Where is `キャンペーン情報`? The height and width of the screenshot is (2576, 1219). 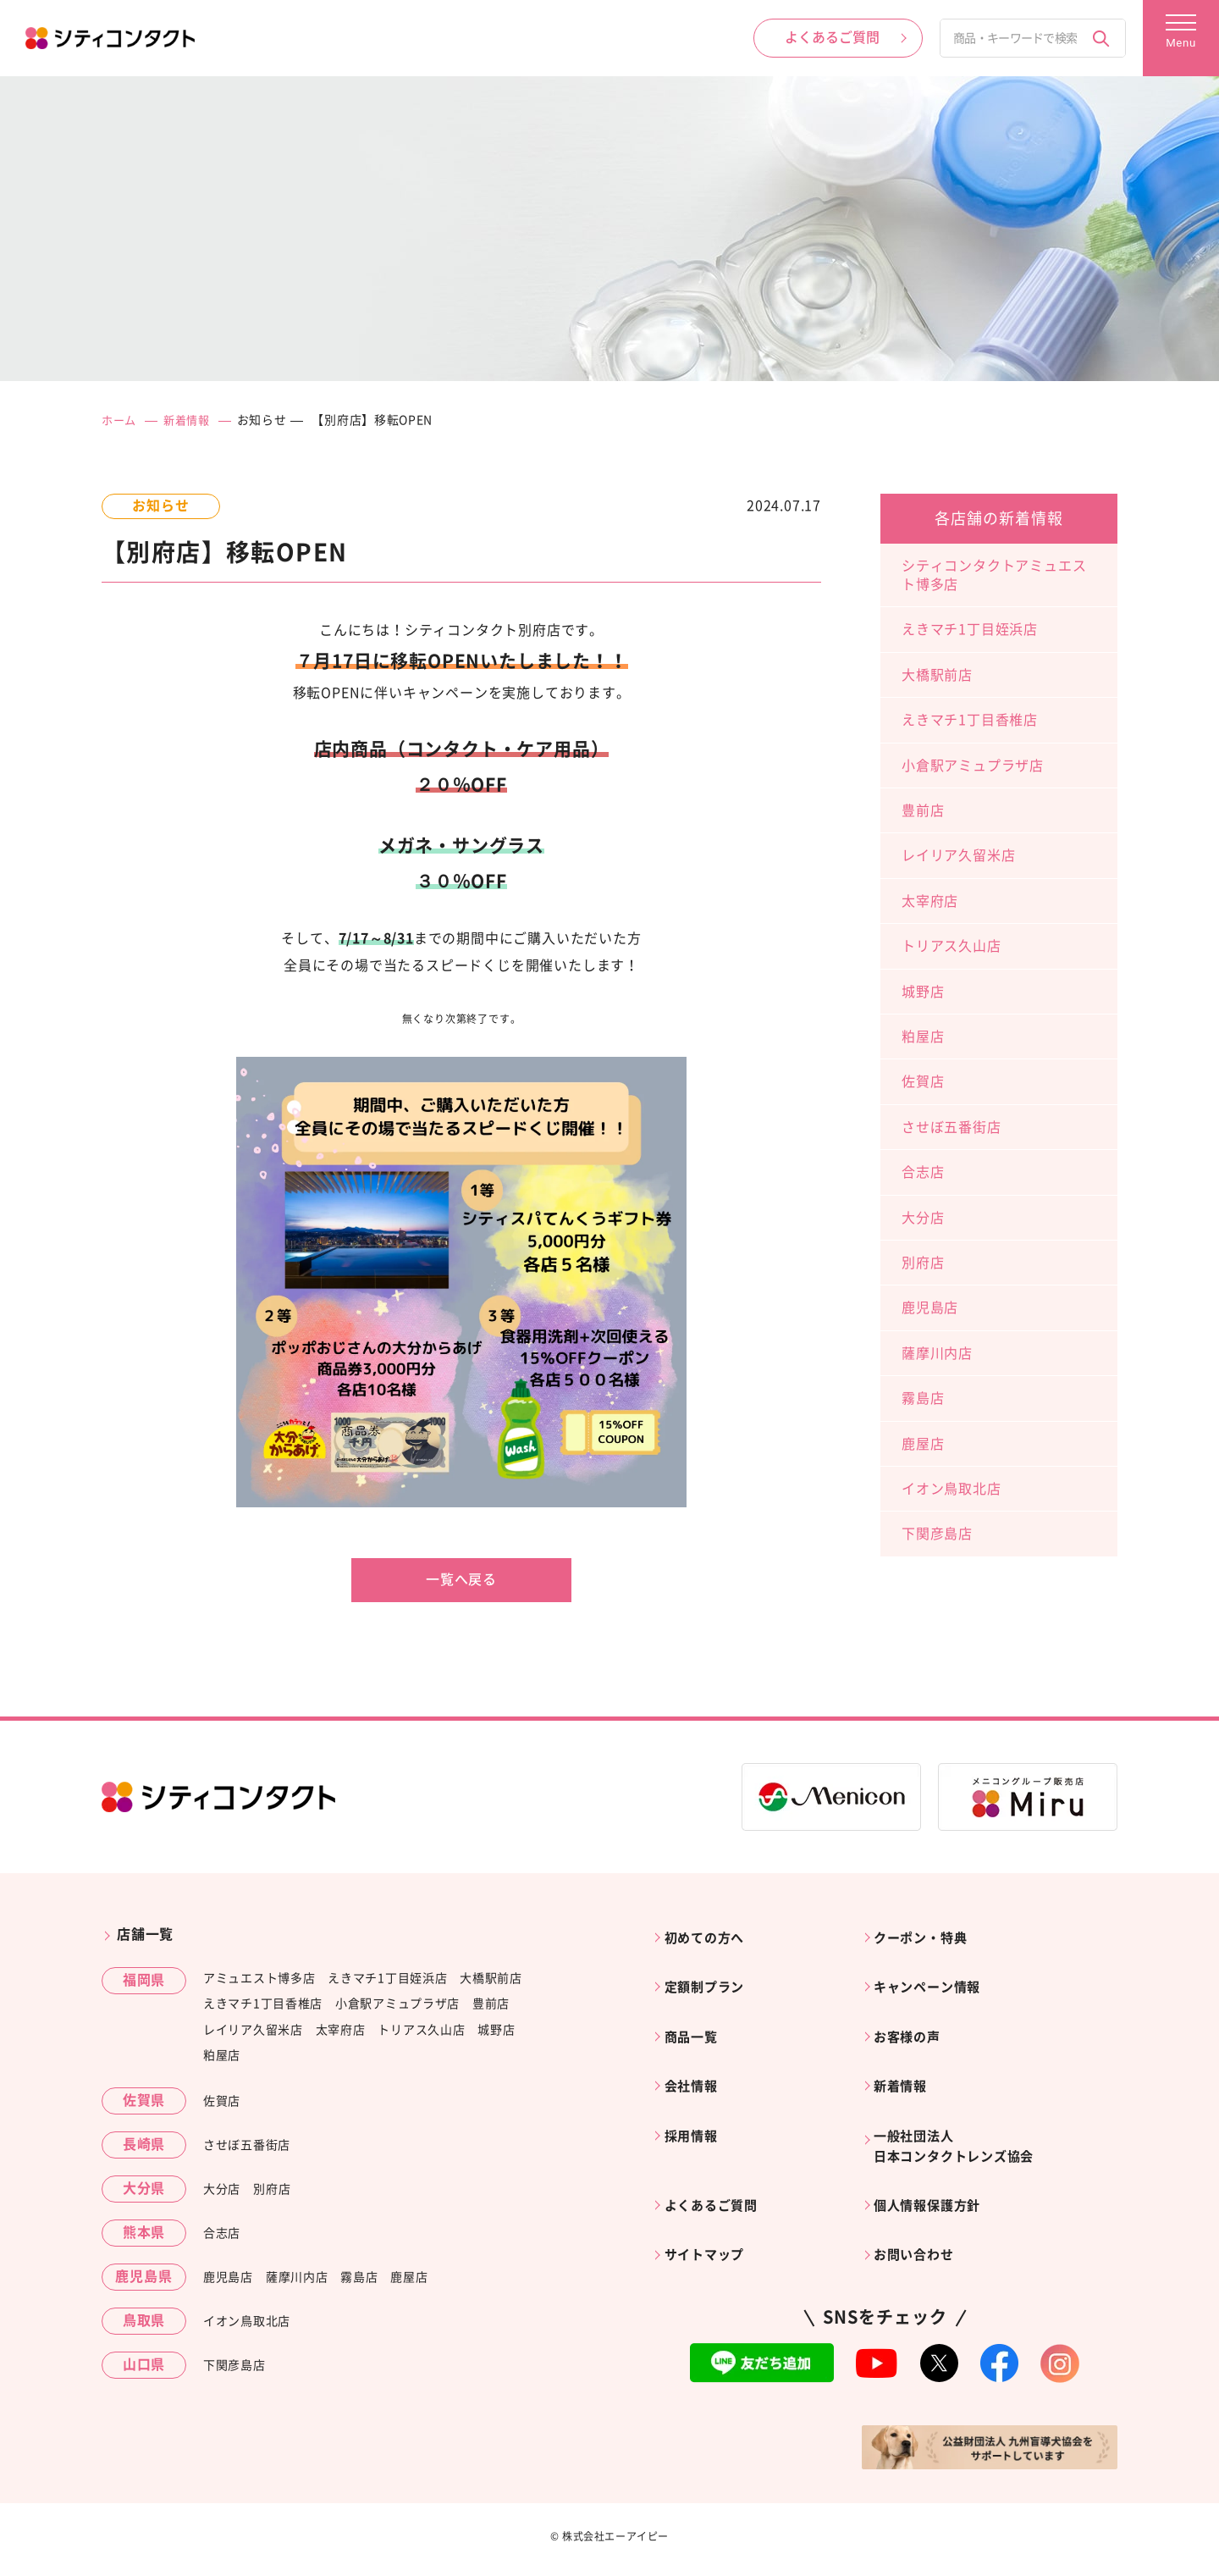 キャンペーン情報 is located at coordinates (933, 1976).